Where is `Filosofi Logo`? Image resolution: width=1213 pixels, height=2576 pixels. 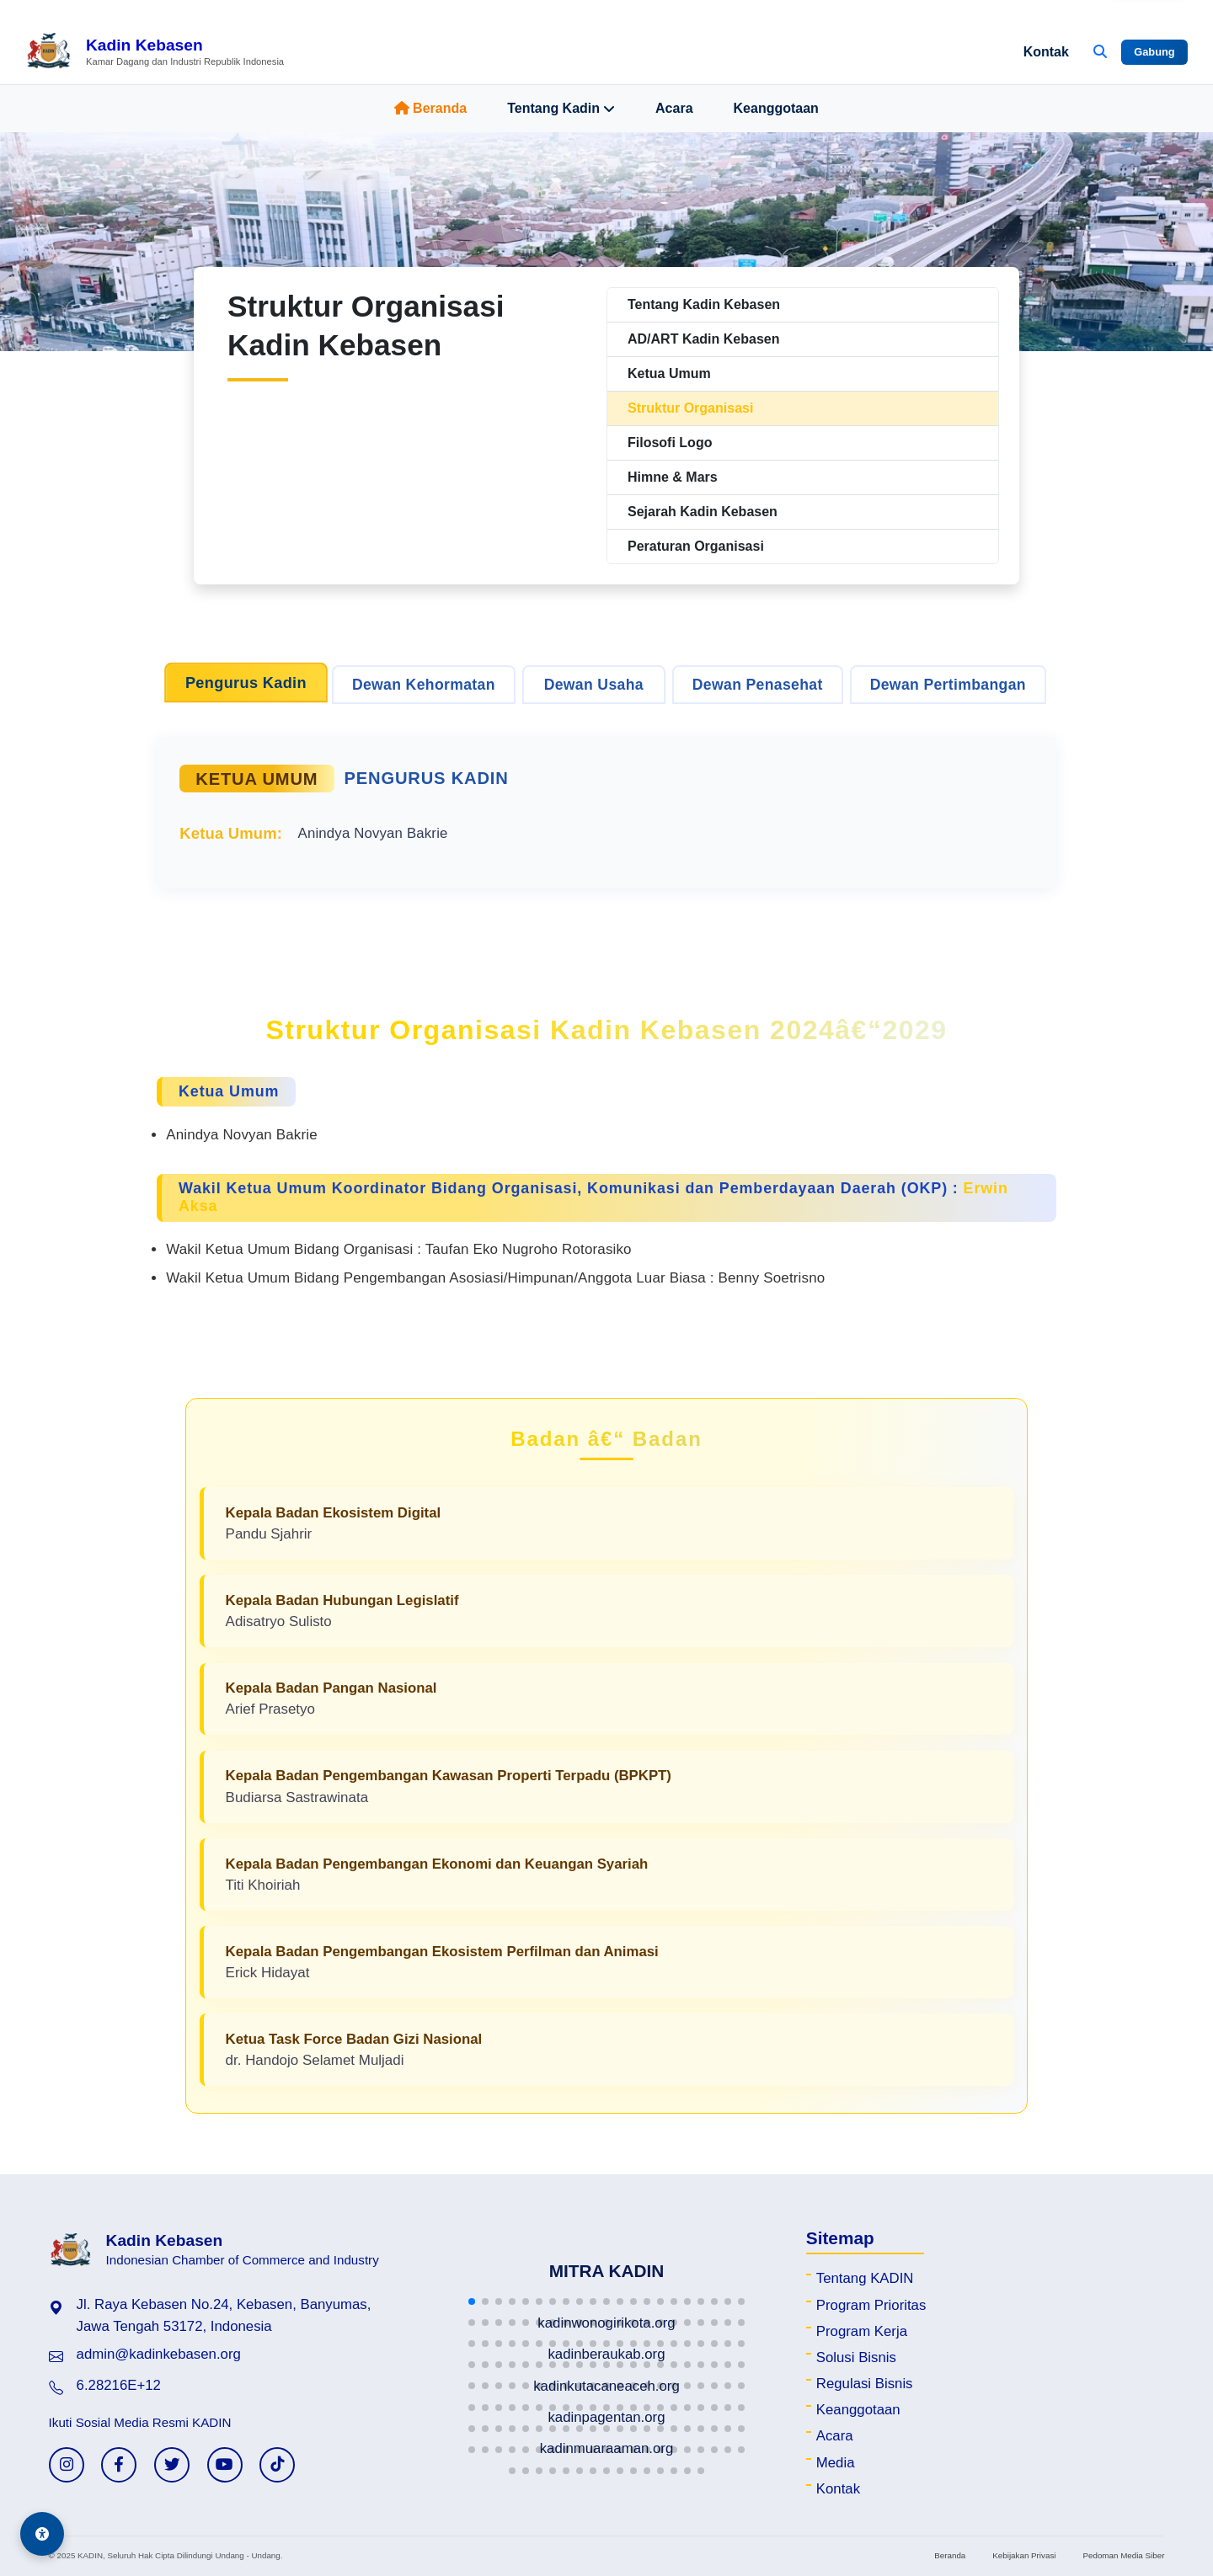 Filosofi Logo is located at coordinates (670, 442).